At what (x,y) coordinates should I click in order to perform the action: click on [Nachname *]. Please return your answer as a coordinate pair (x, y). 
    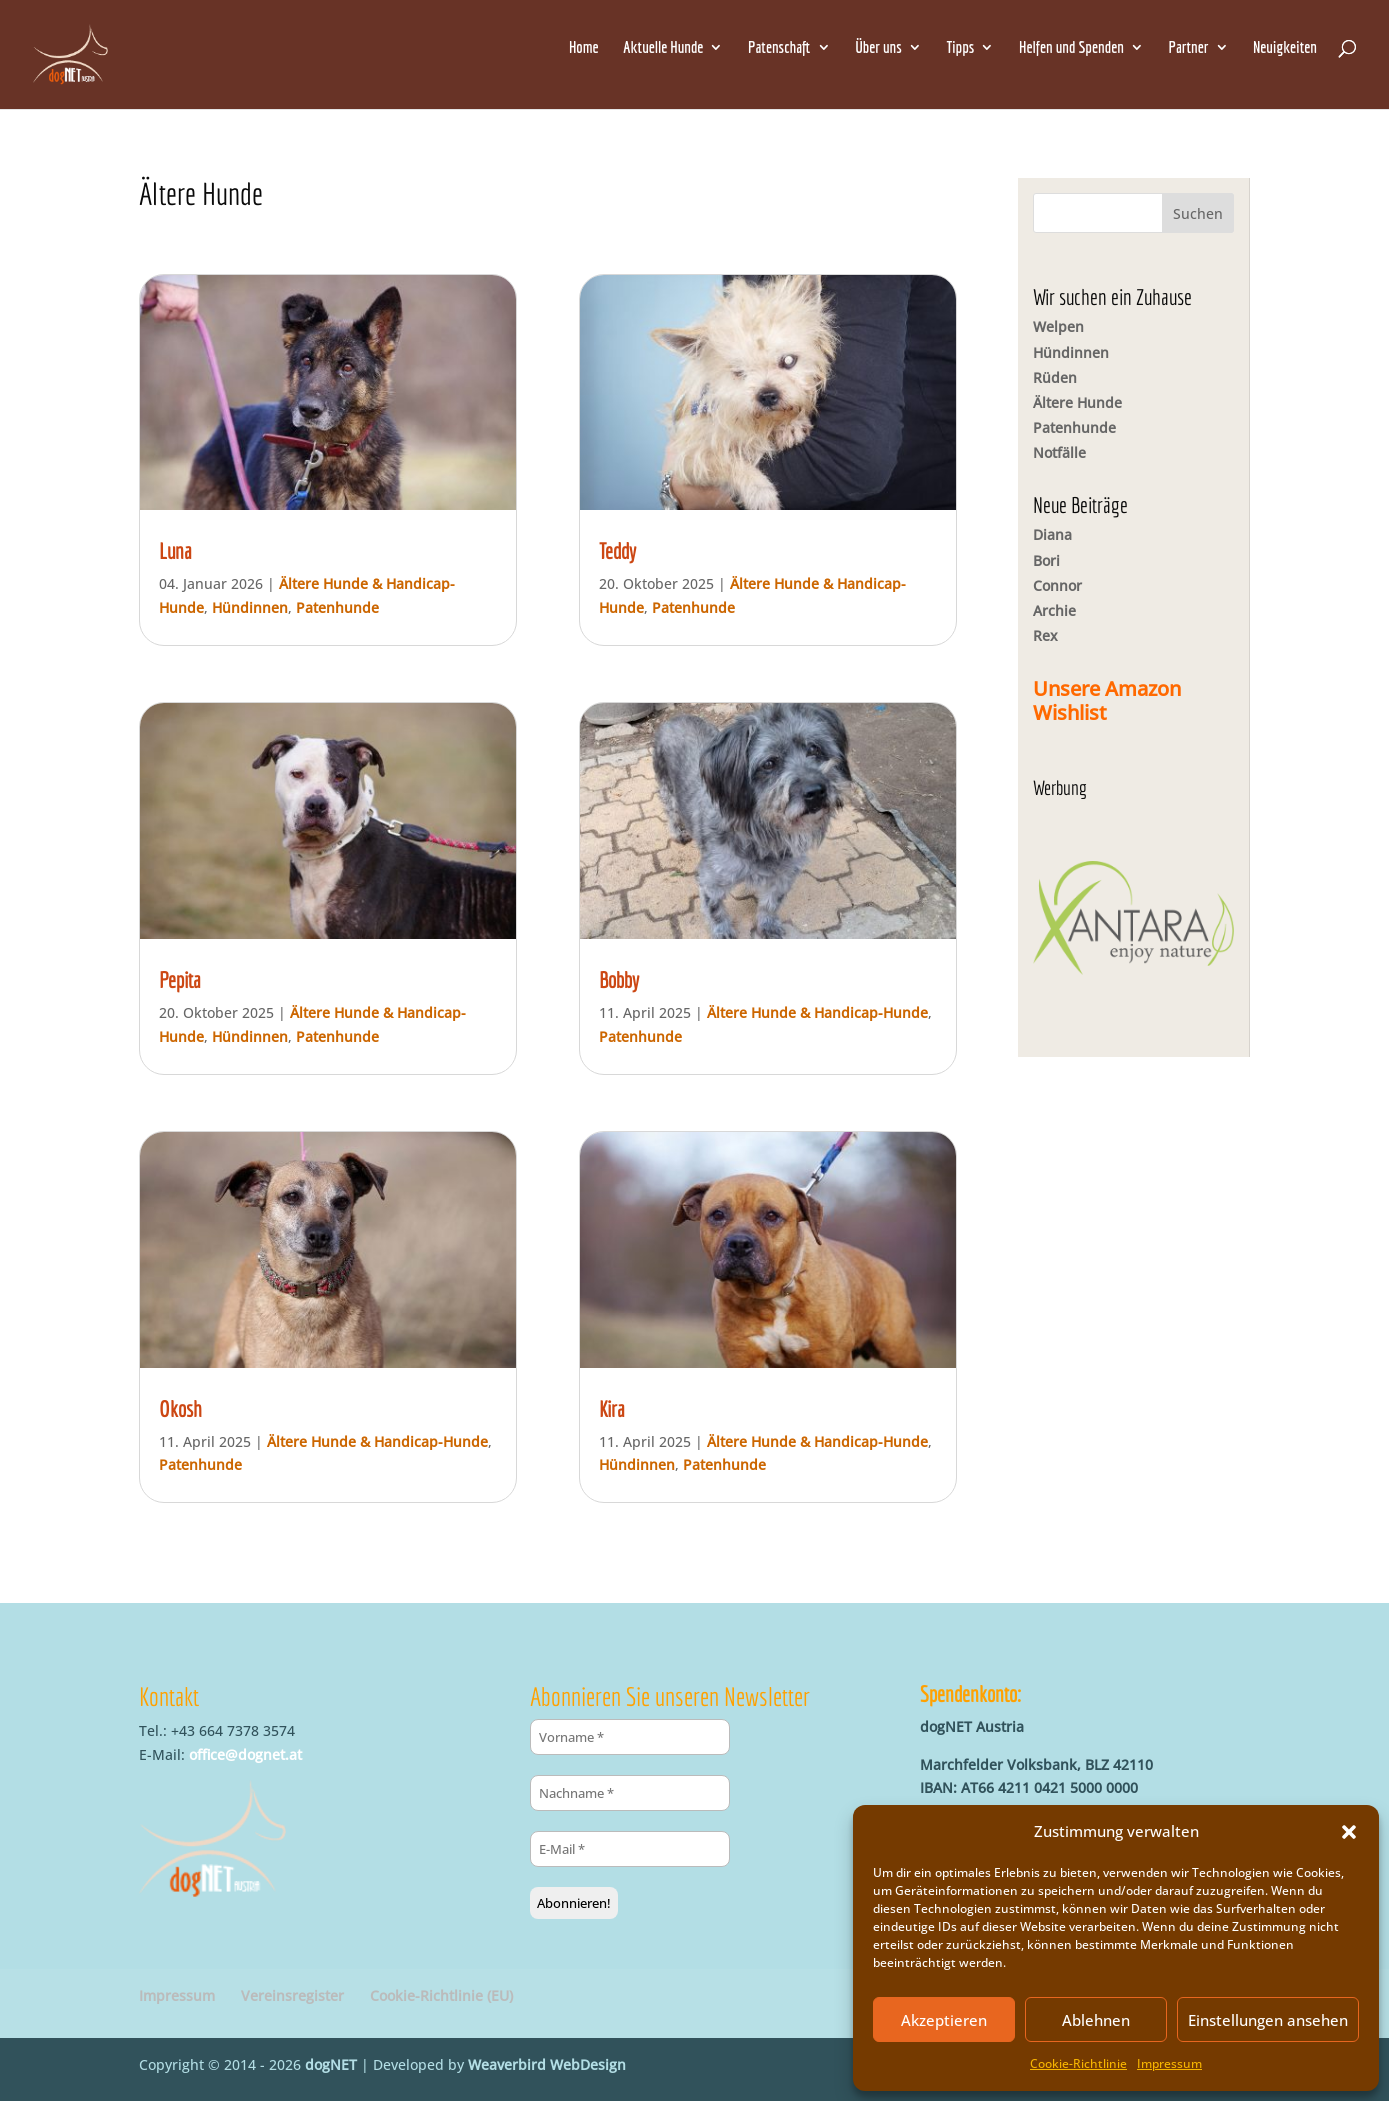
    Looking at the image, I should click on (630, 1793).